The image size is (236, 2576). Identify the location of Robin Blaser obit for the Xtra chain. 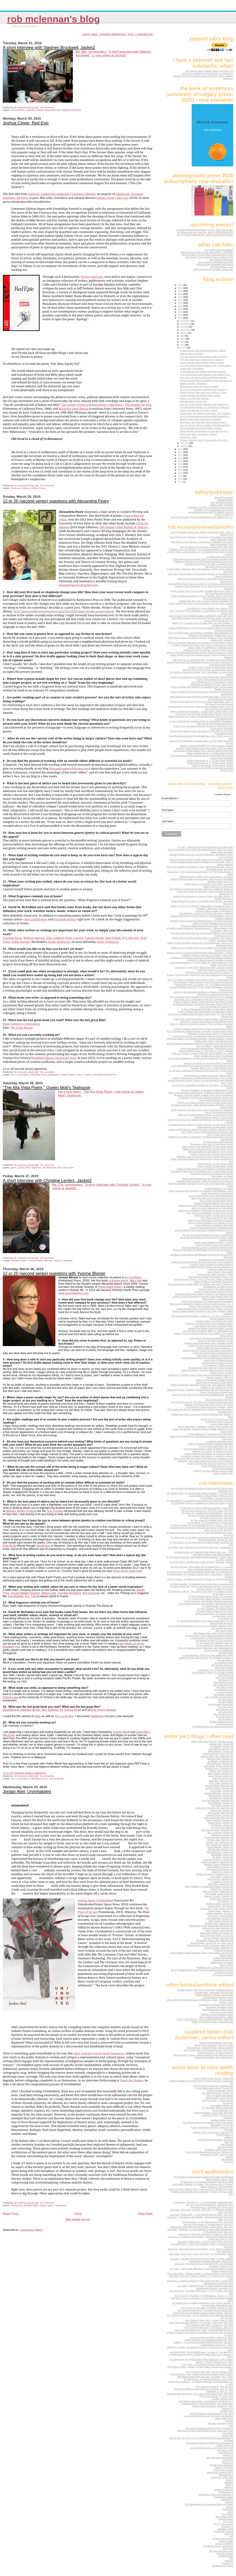
(217, 1218).